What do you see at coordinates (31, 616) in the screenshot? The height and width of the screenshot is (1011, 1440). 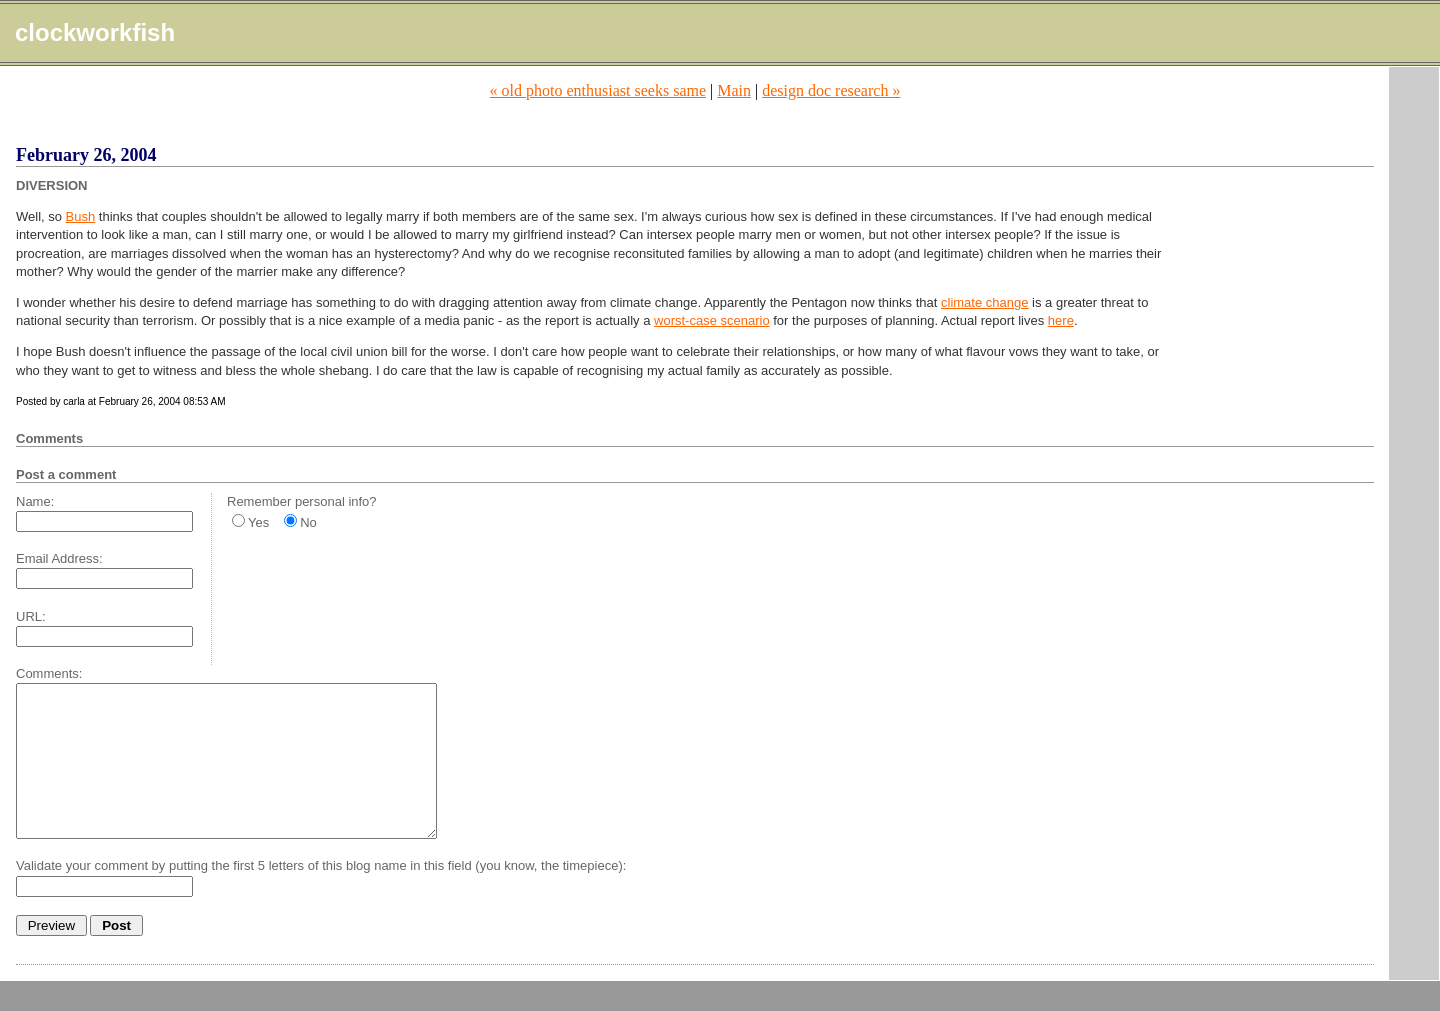 I see `URL:` at bounding box center [31, 616].